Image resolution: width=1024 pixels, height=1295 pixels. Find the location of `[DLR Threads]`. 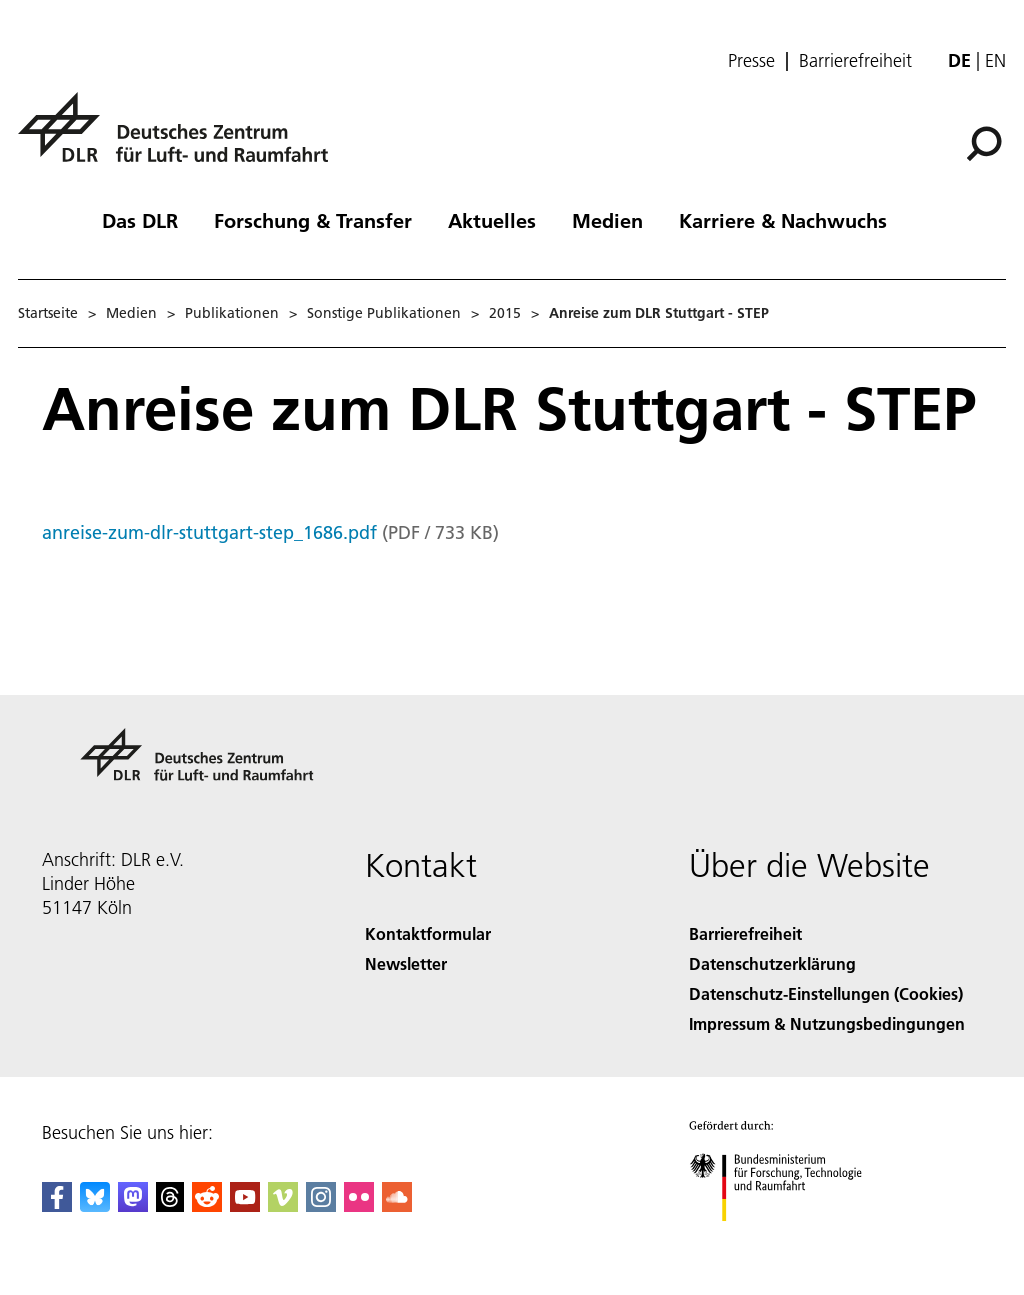

[DLR Threads] is located at coordinates (170, 1205).